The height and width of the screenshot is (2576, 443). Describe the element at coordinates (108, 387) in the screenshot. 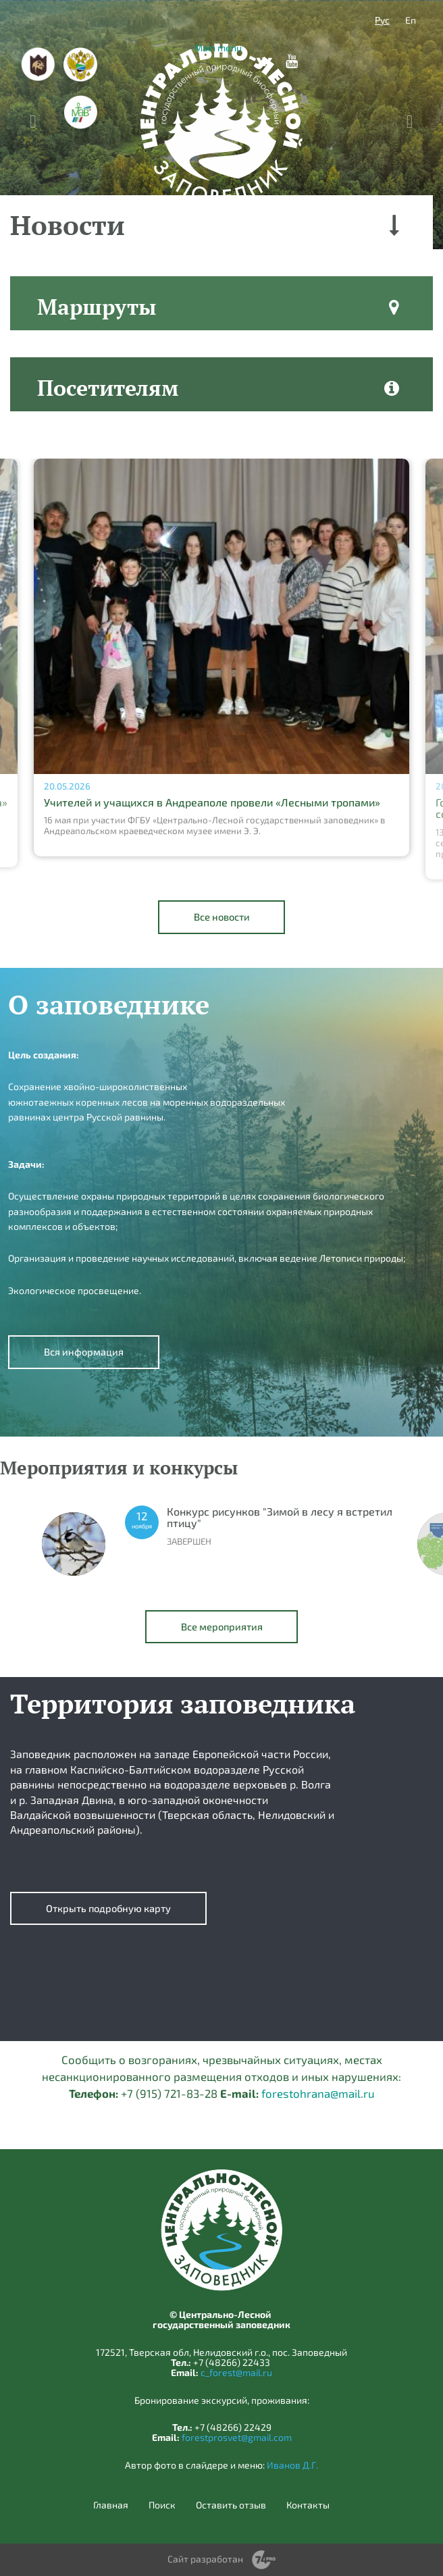

I see `Посетителям` at that location.